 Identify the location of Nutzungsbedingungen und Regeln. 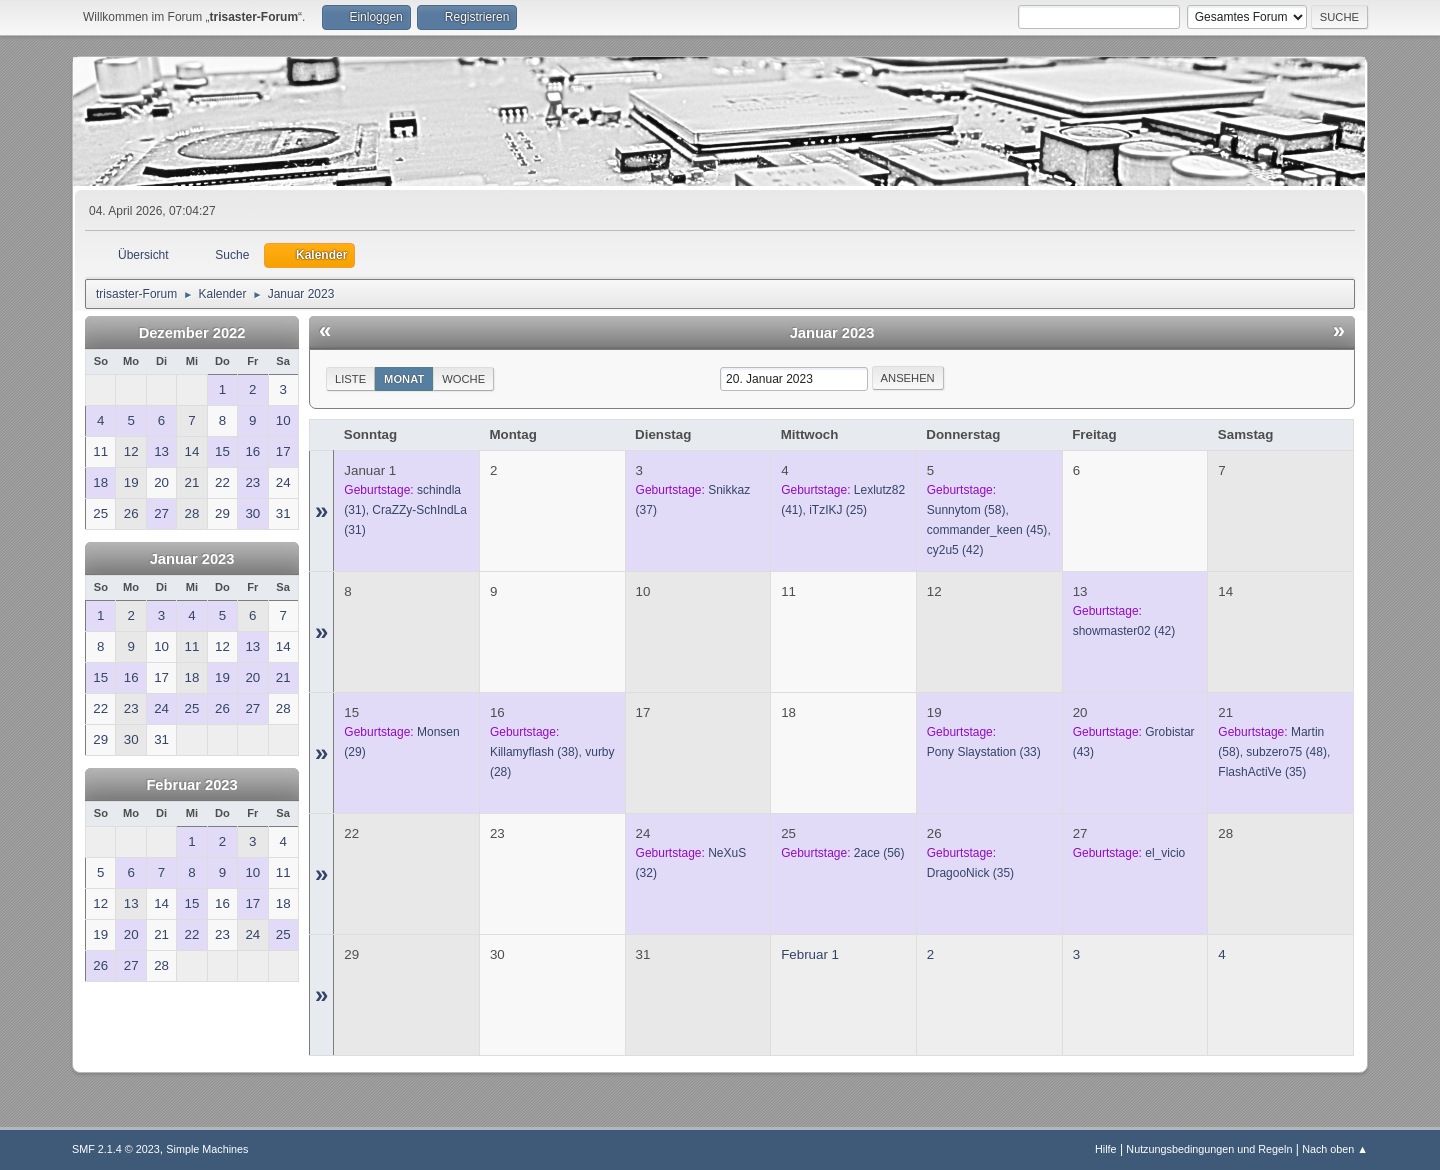
(1209, 1149).